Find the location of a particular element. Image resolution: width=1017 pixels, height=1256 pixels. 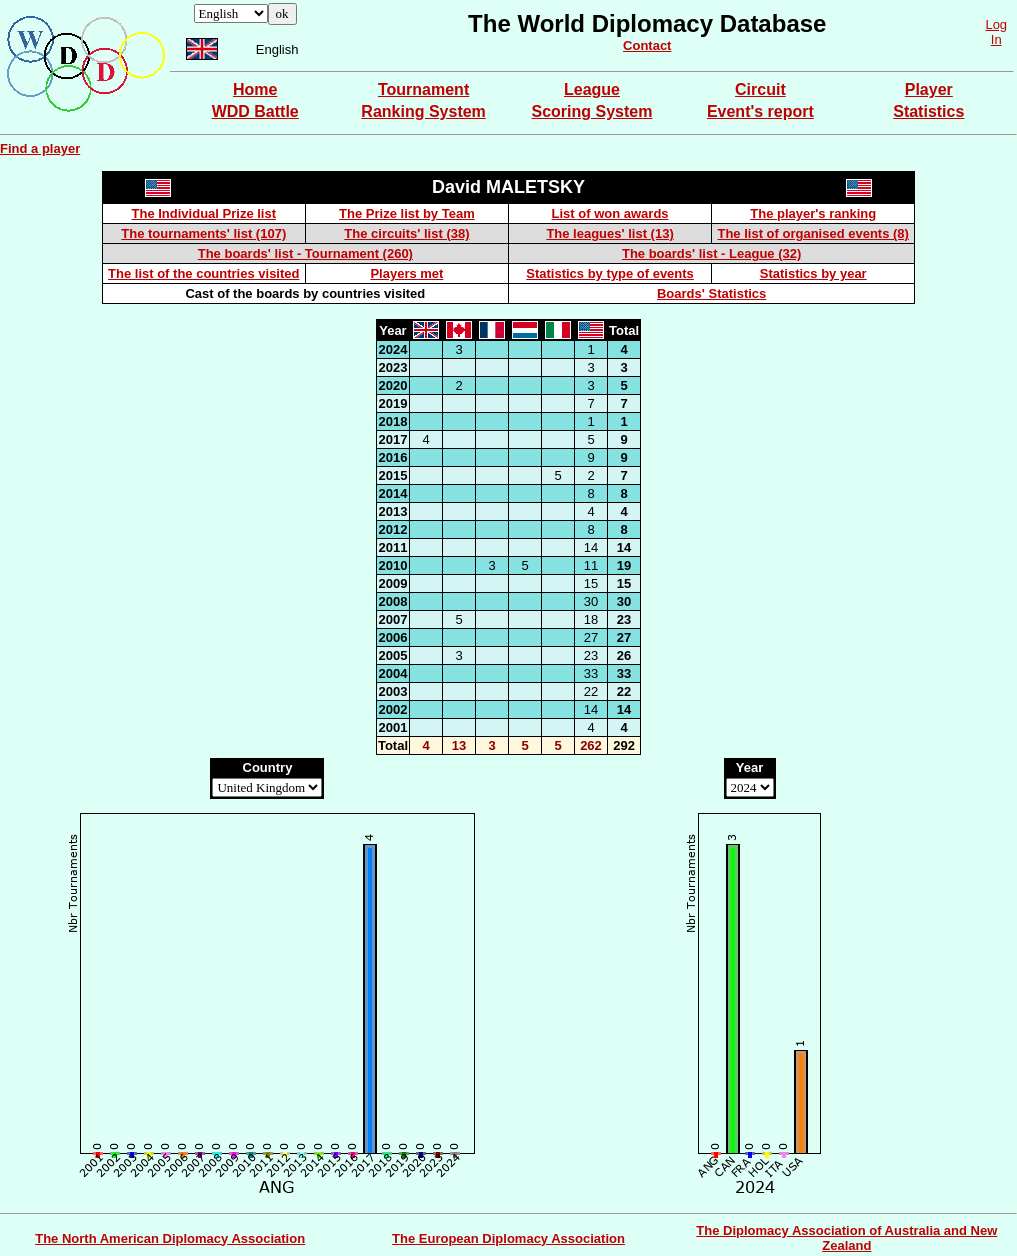

The tournaments' list (107) is located at coordinates (203, 233).